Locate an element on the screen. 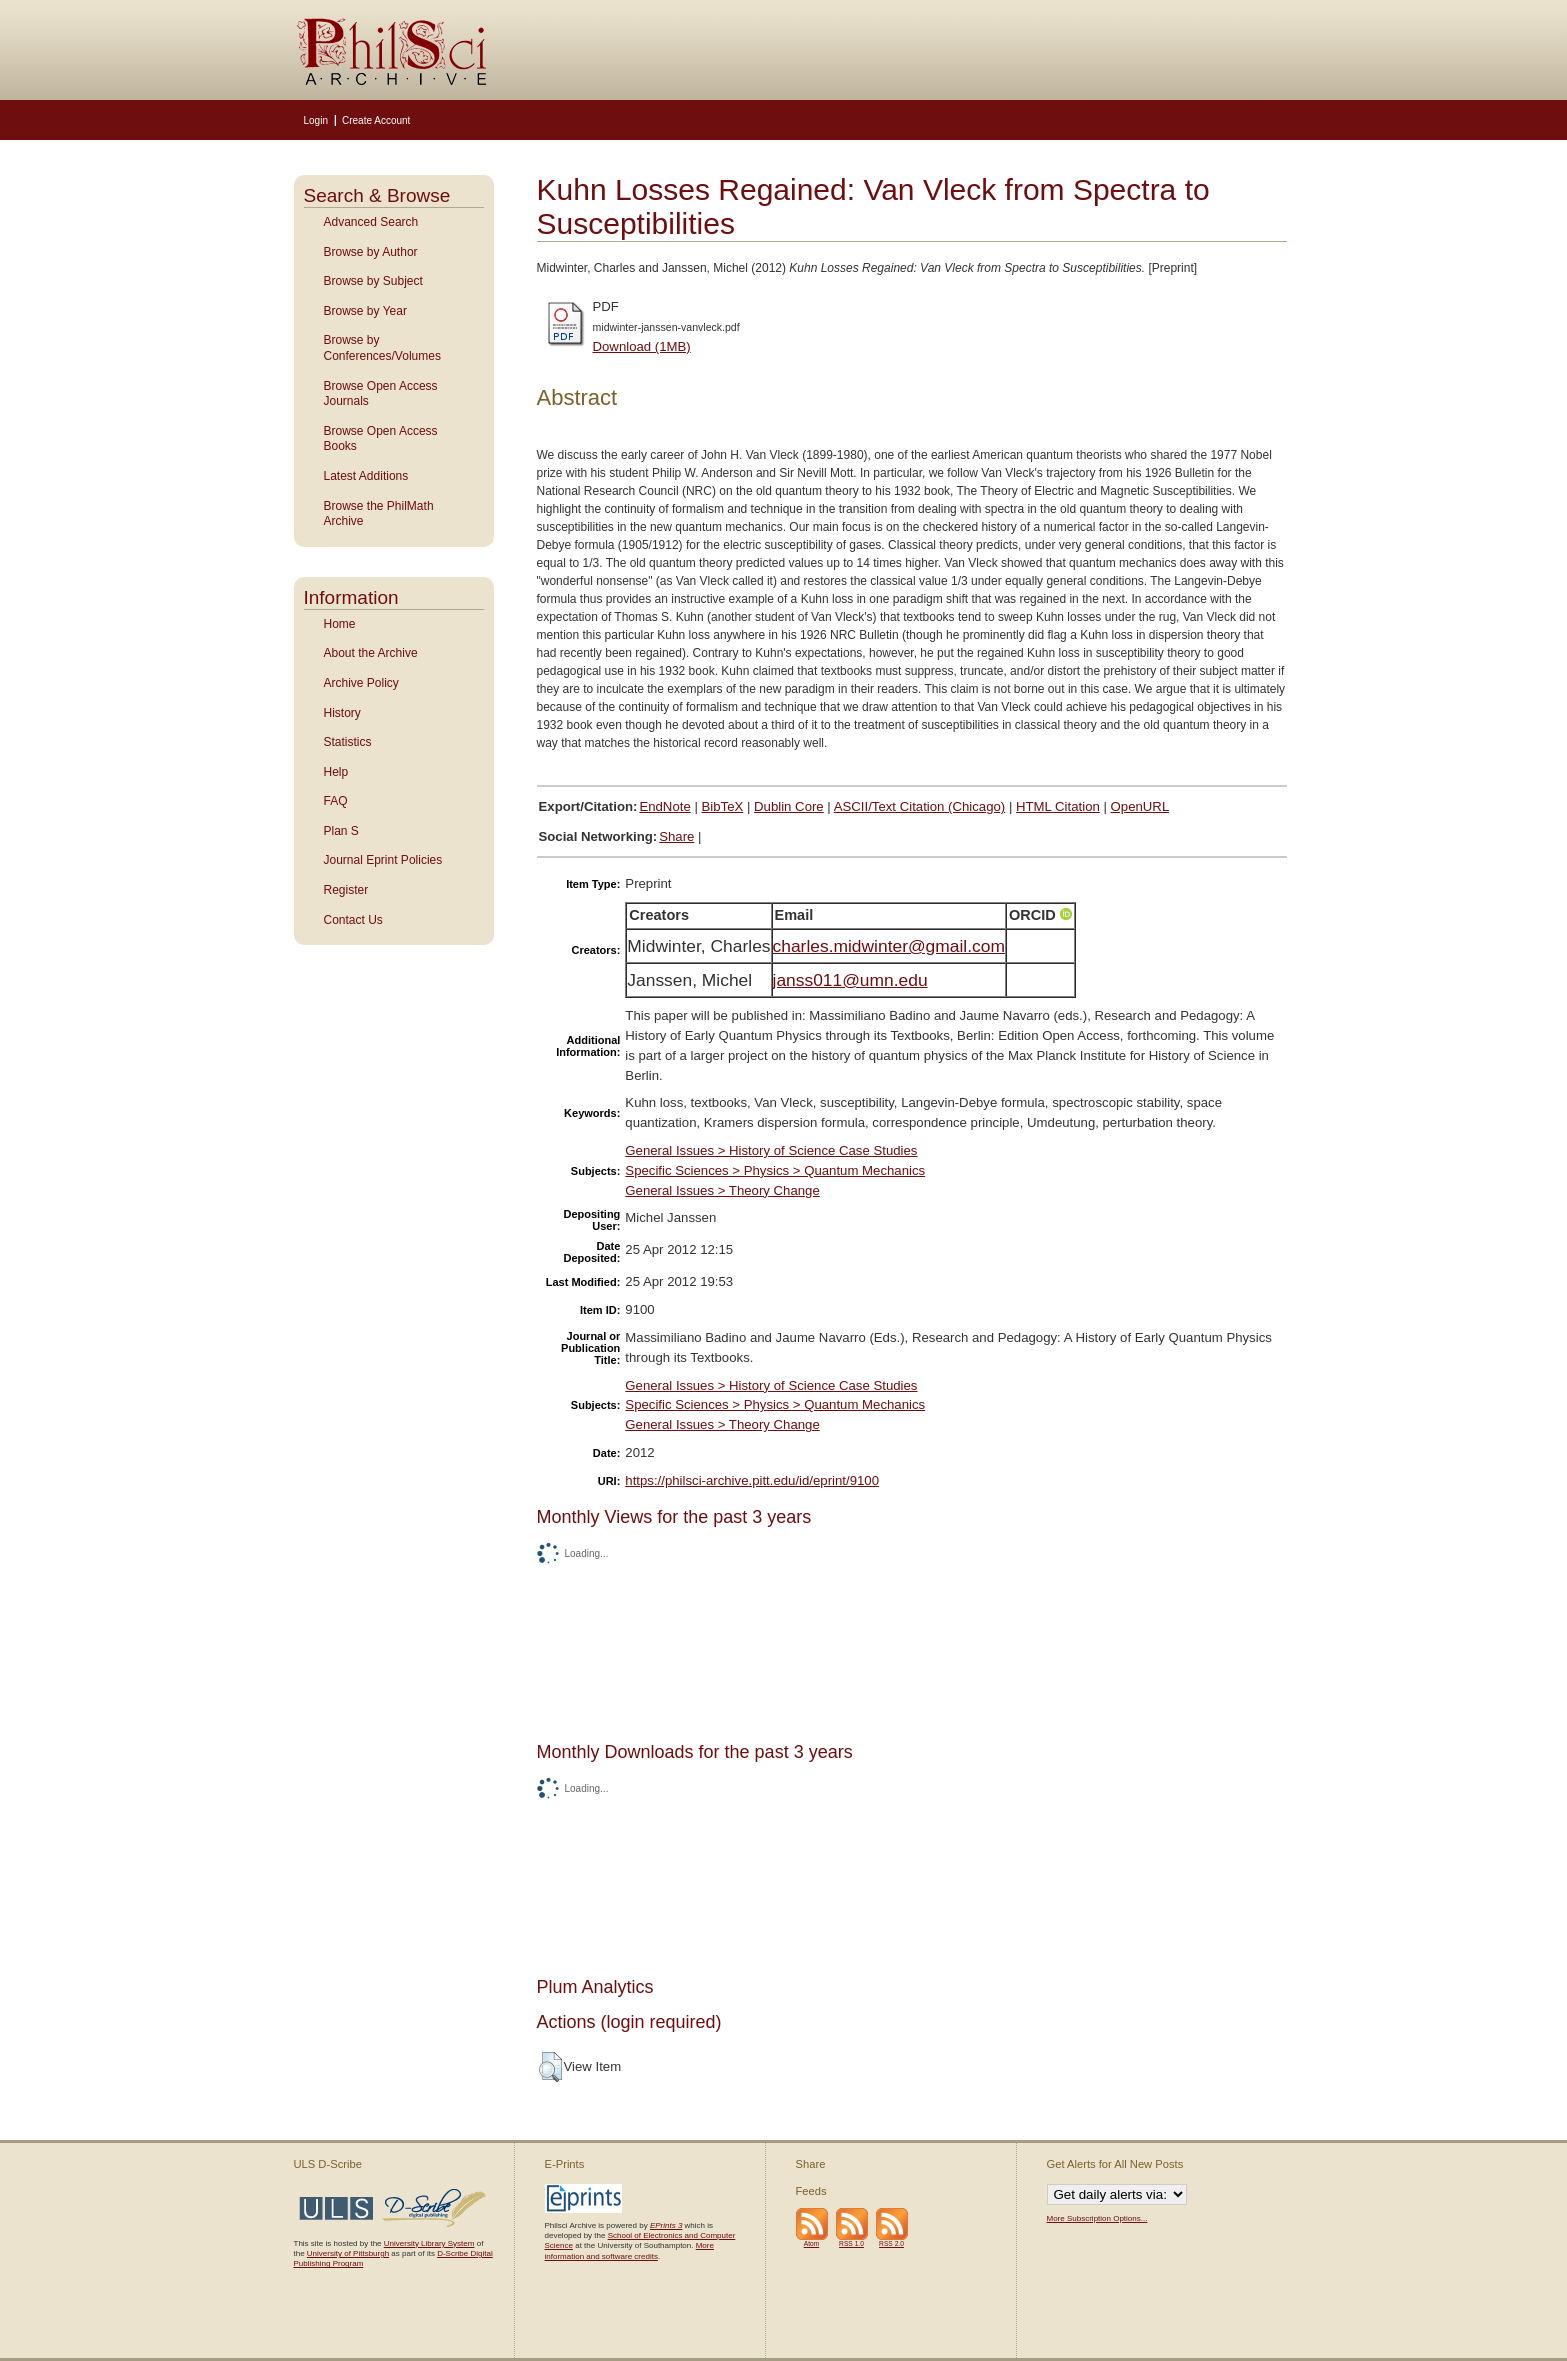  Latest Additions is located at coordinates (366, 476).